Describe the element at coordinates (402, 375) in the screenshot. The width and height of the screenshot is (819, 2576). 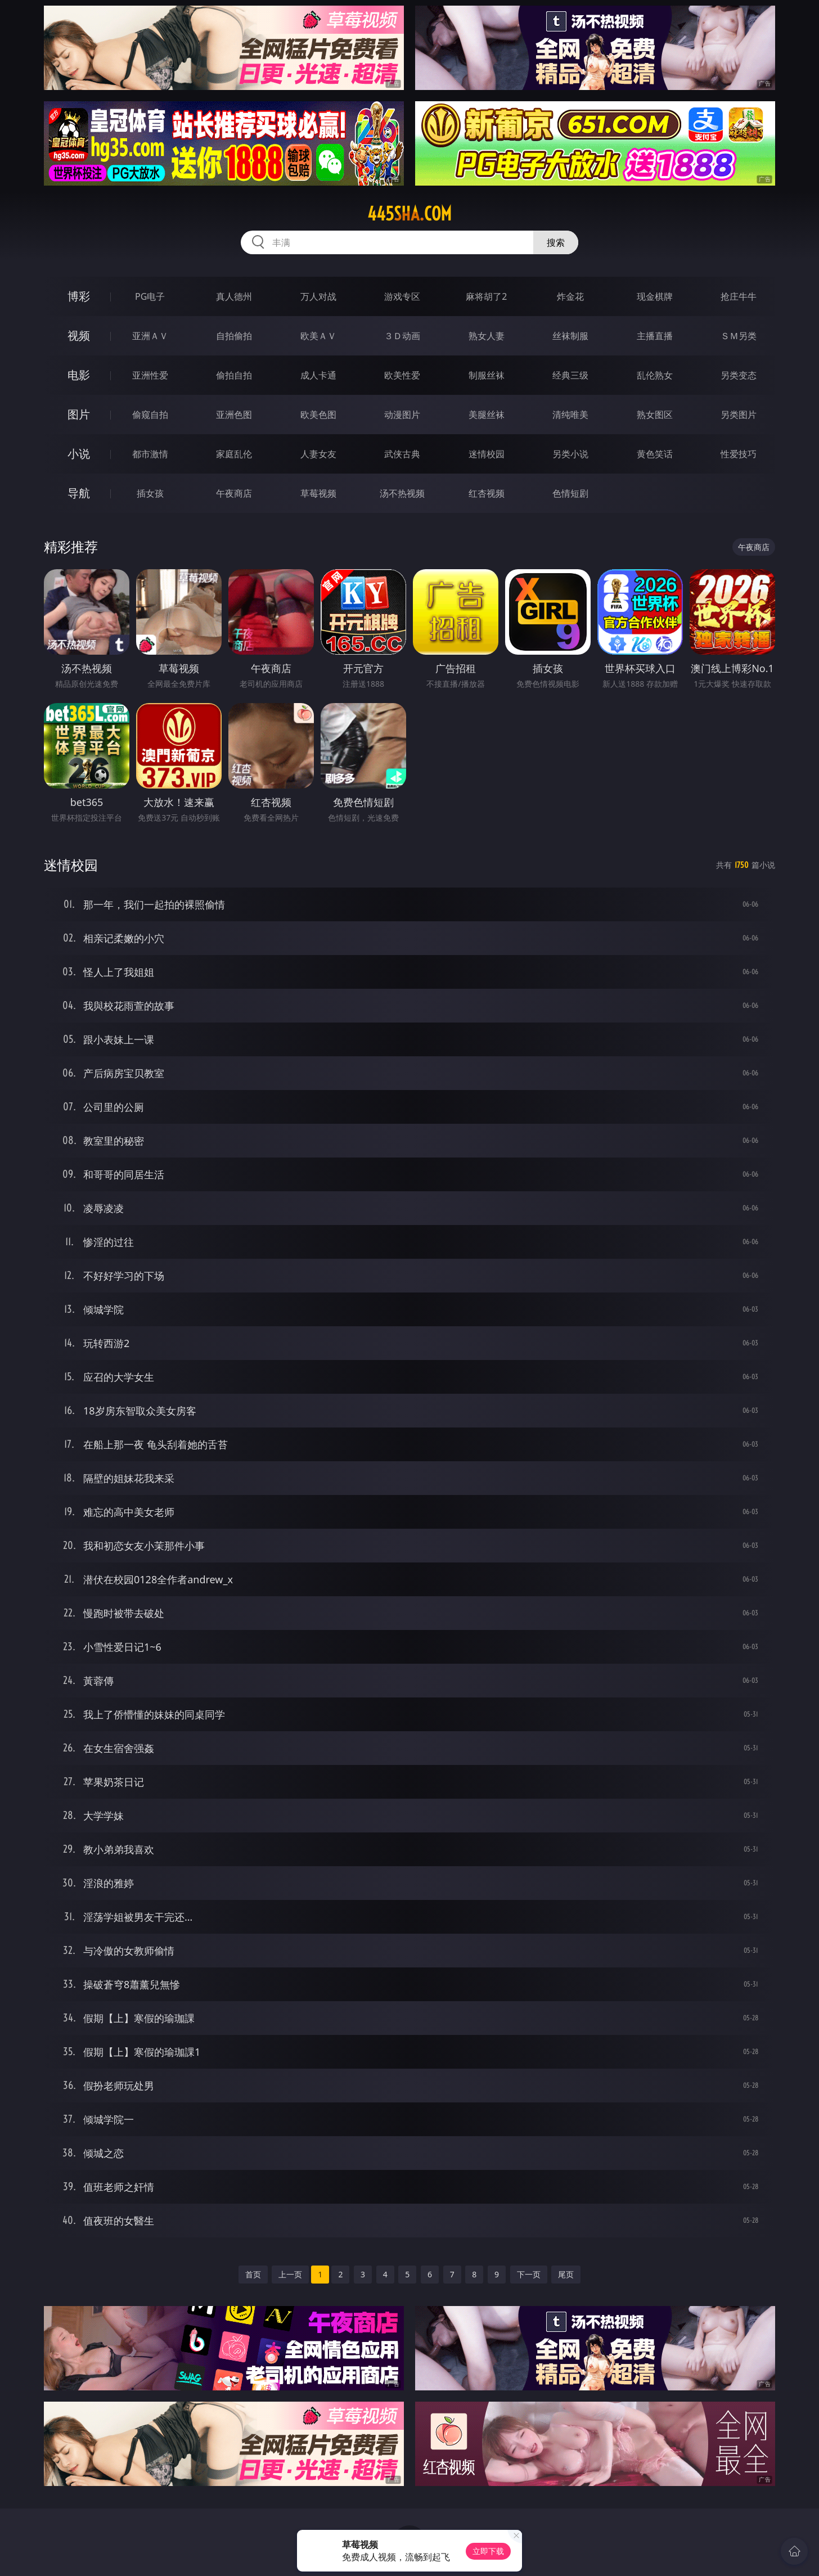
I see `欧美性爱` at that location.